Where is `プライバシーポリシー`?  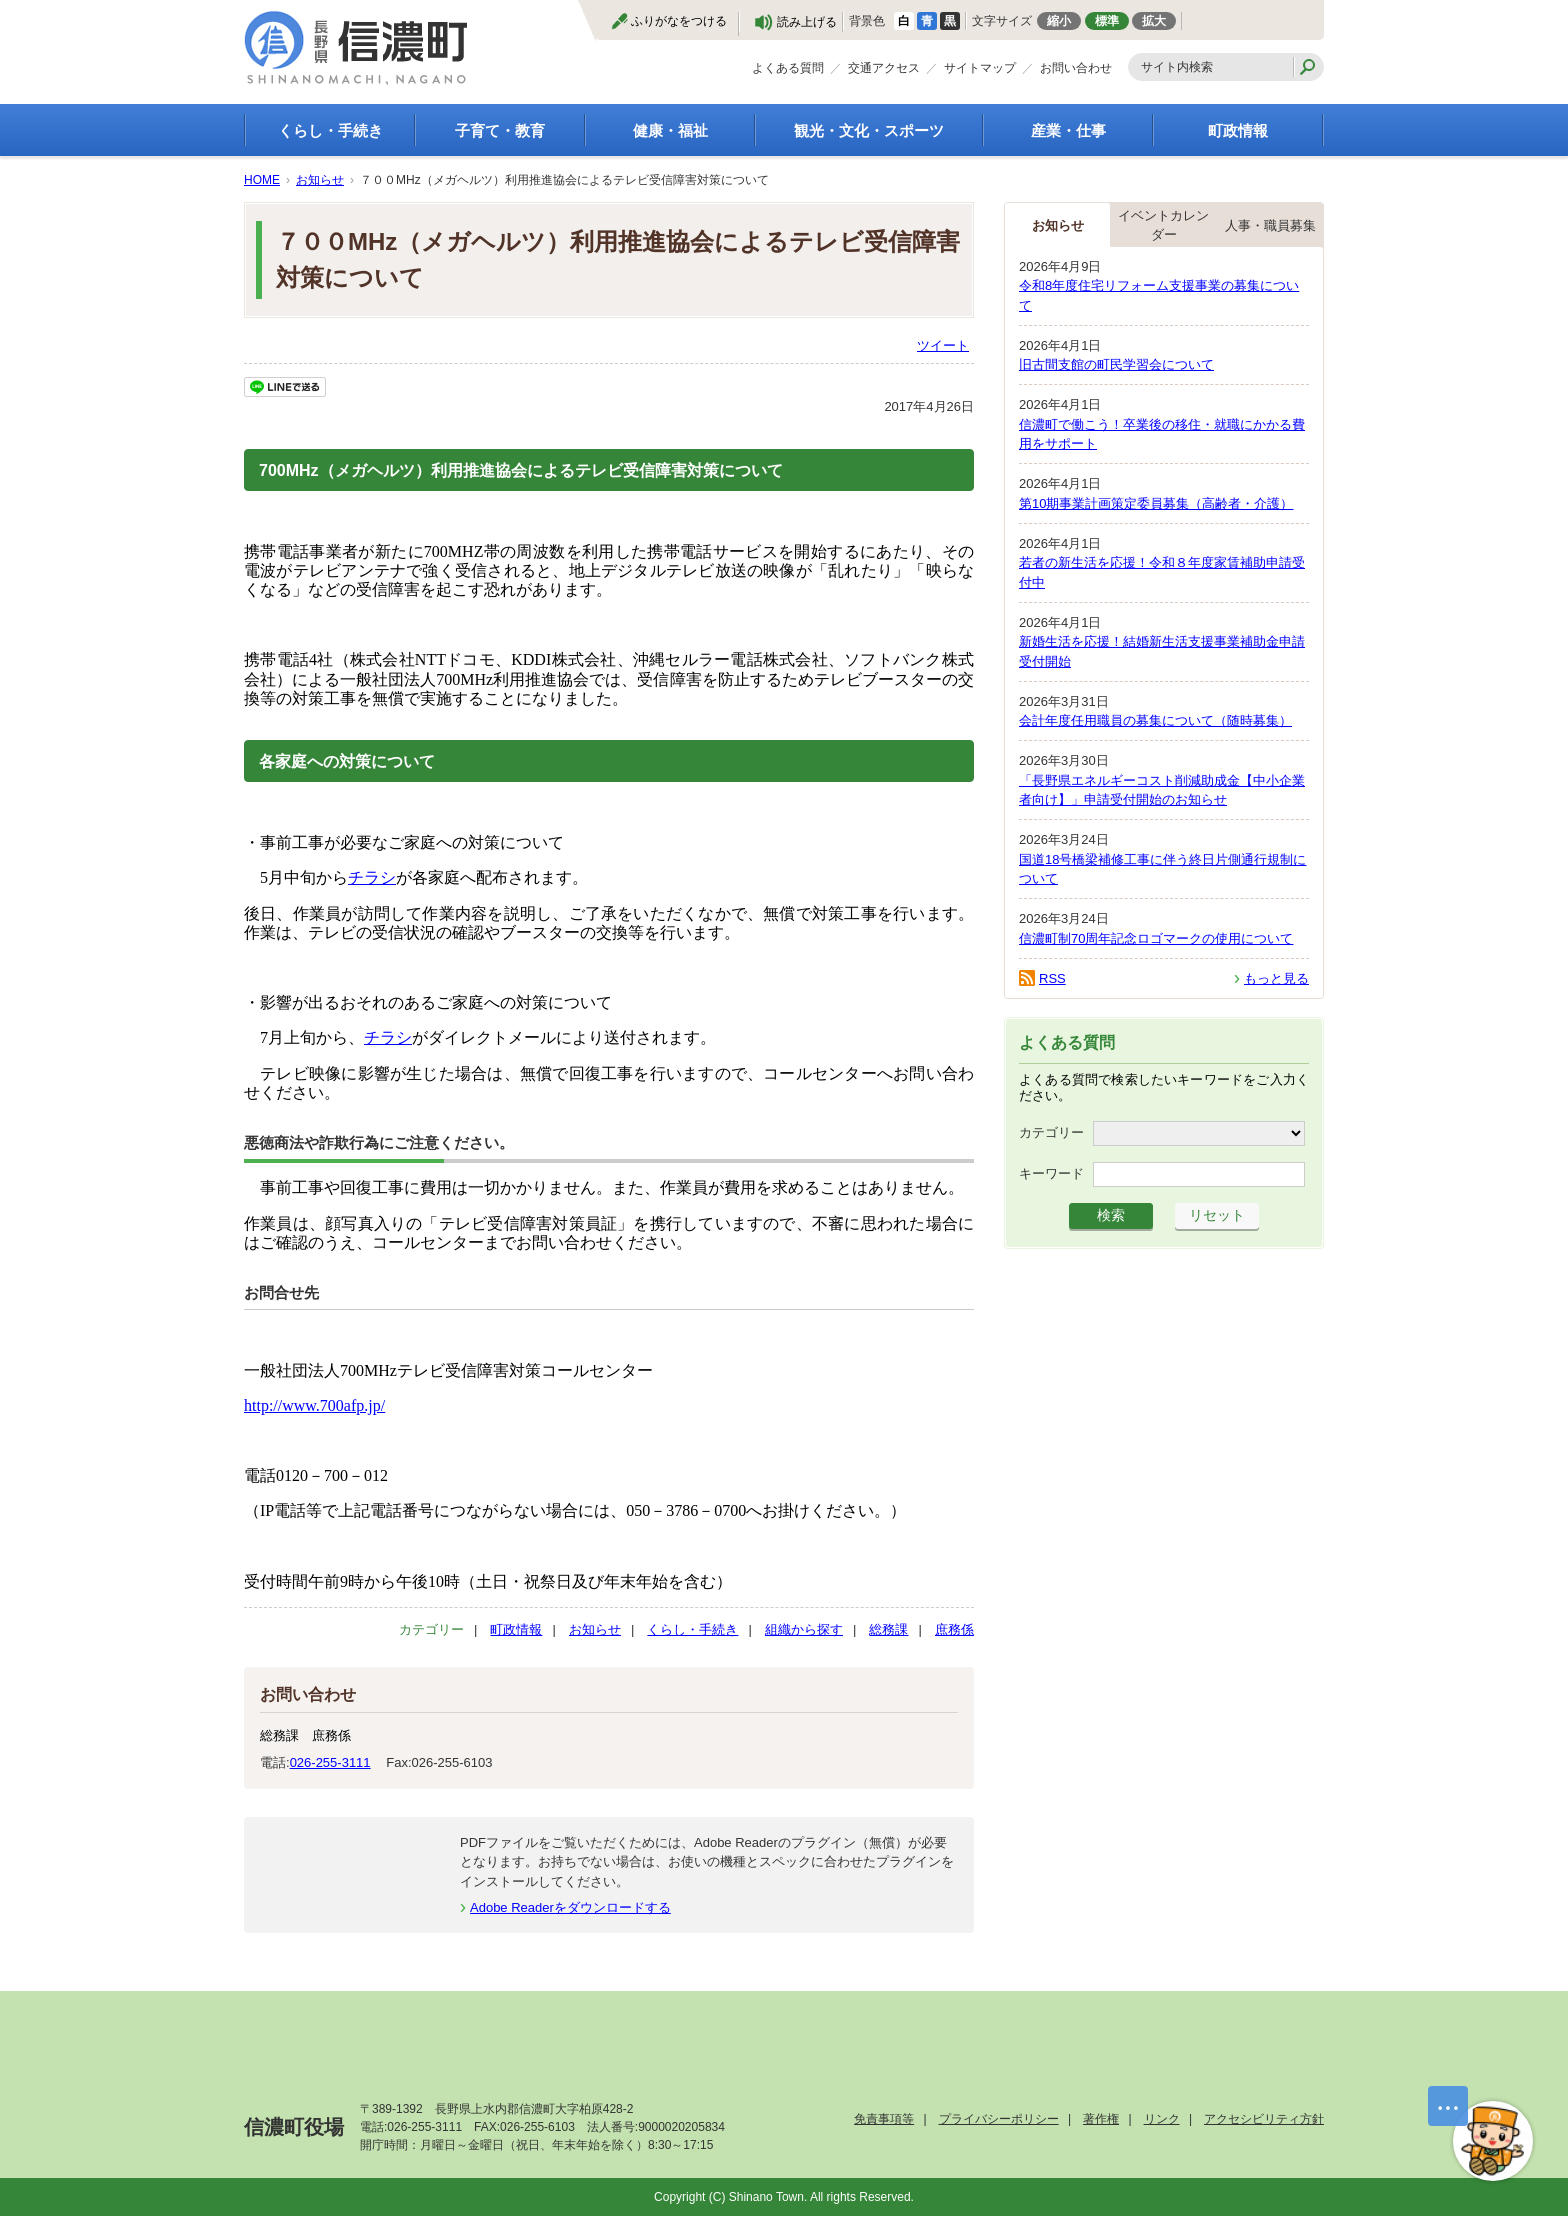 プライバシーポリシー is located at coordinates (999, 2119).